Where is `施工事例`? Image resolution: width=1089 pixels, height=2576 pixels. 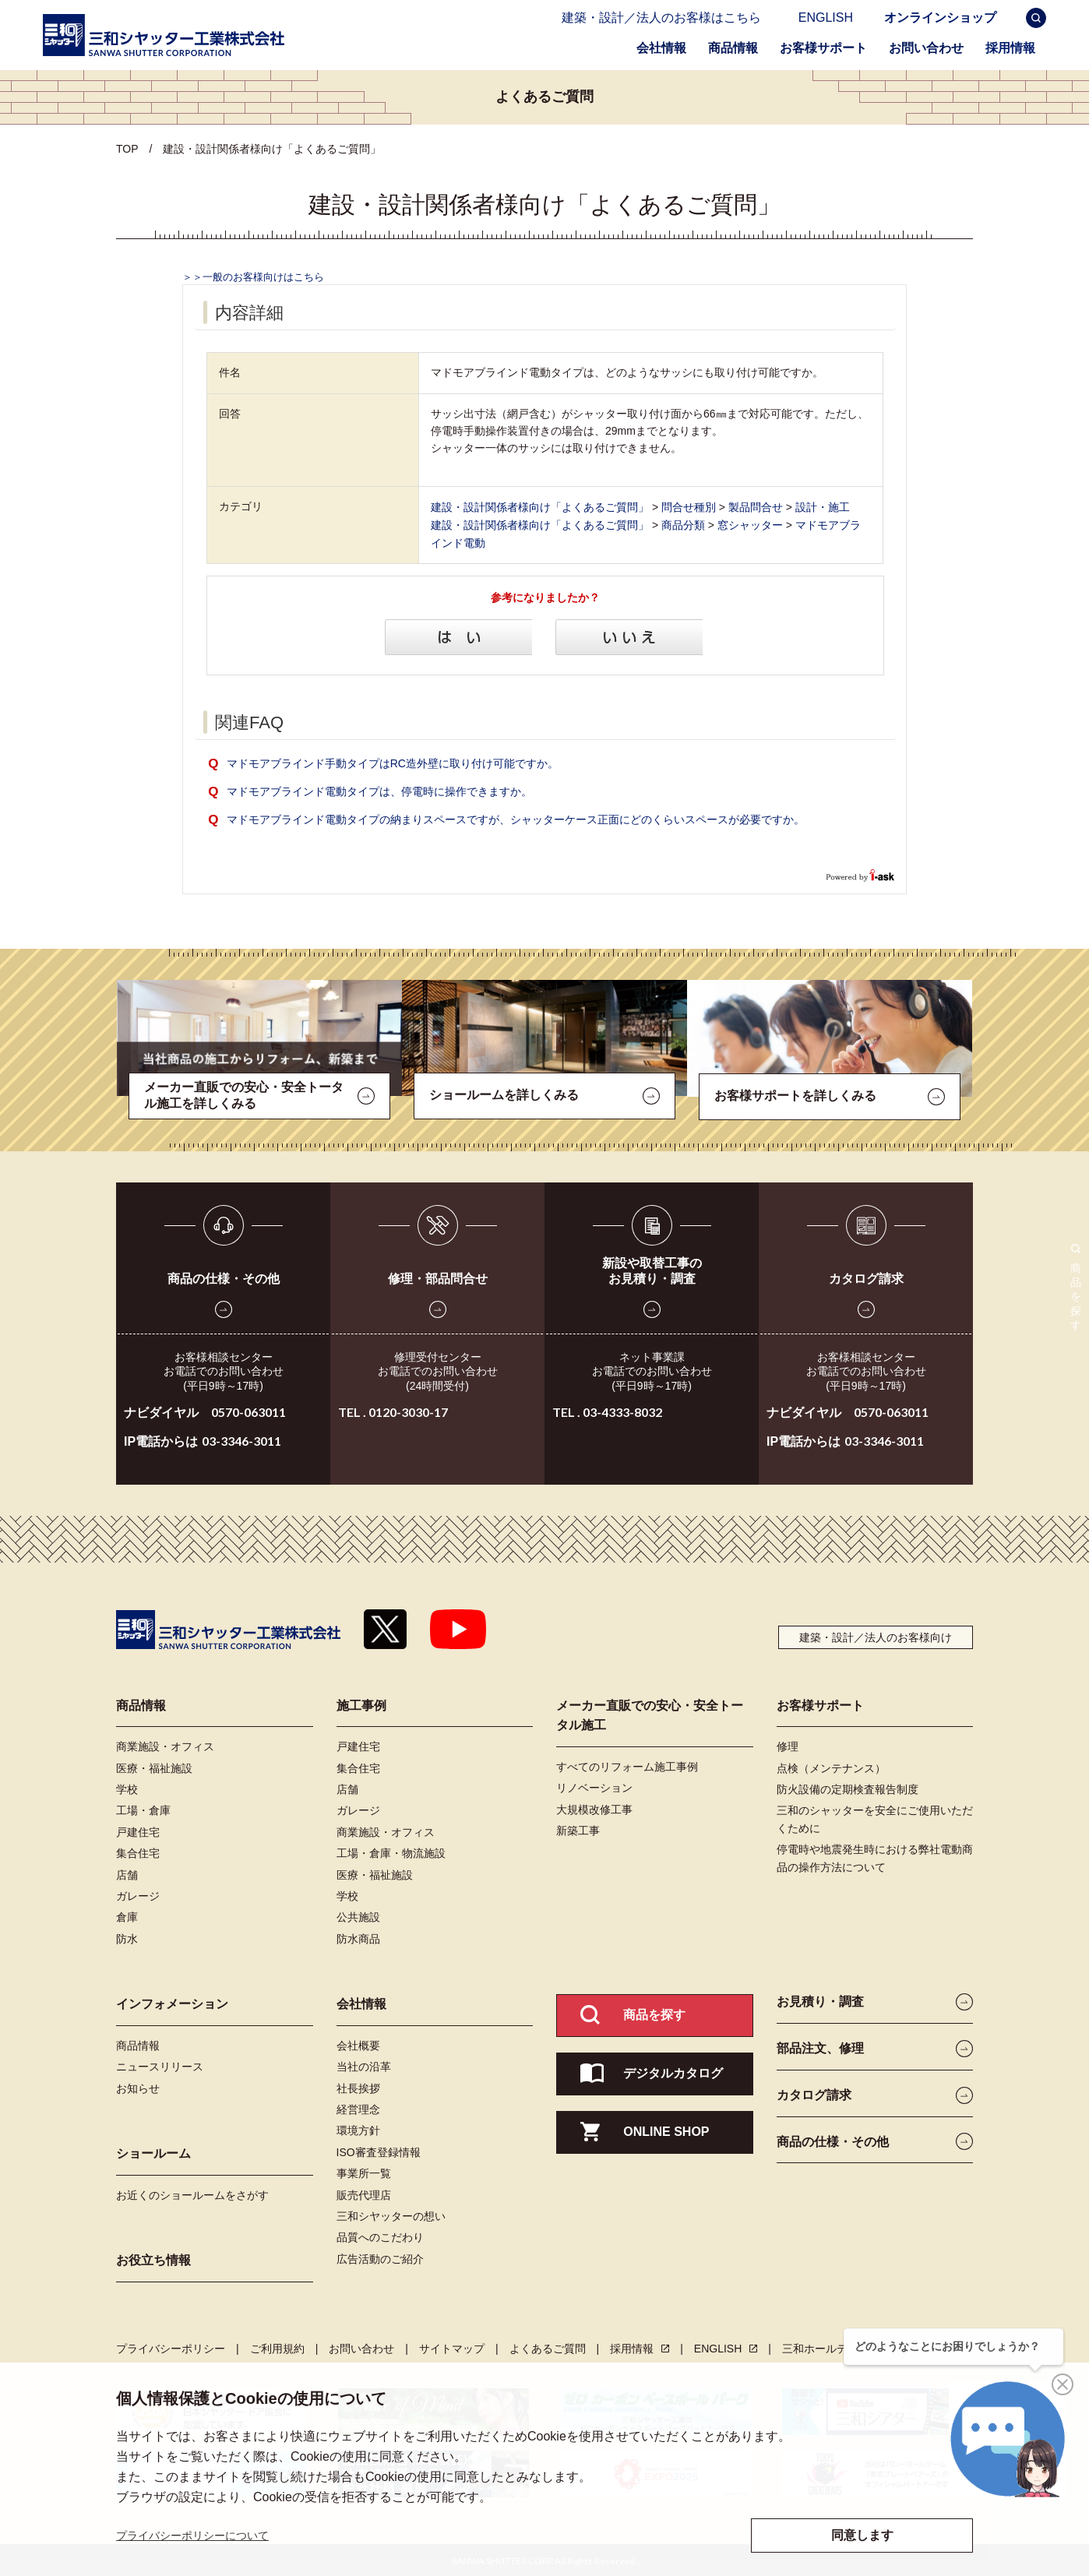 施工事例 is located at coordinates (361, 1704).